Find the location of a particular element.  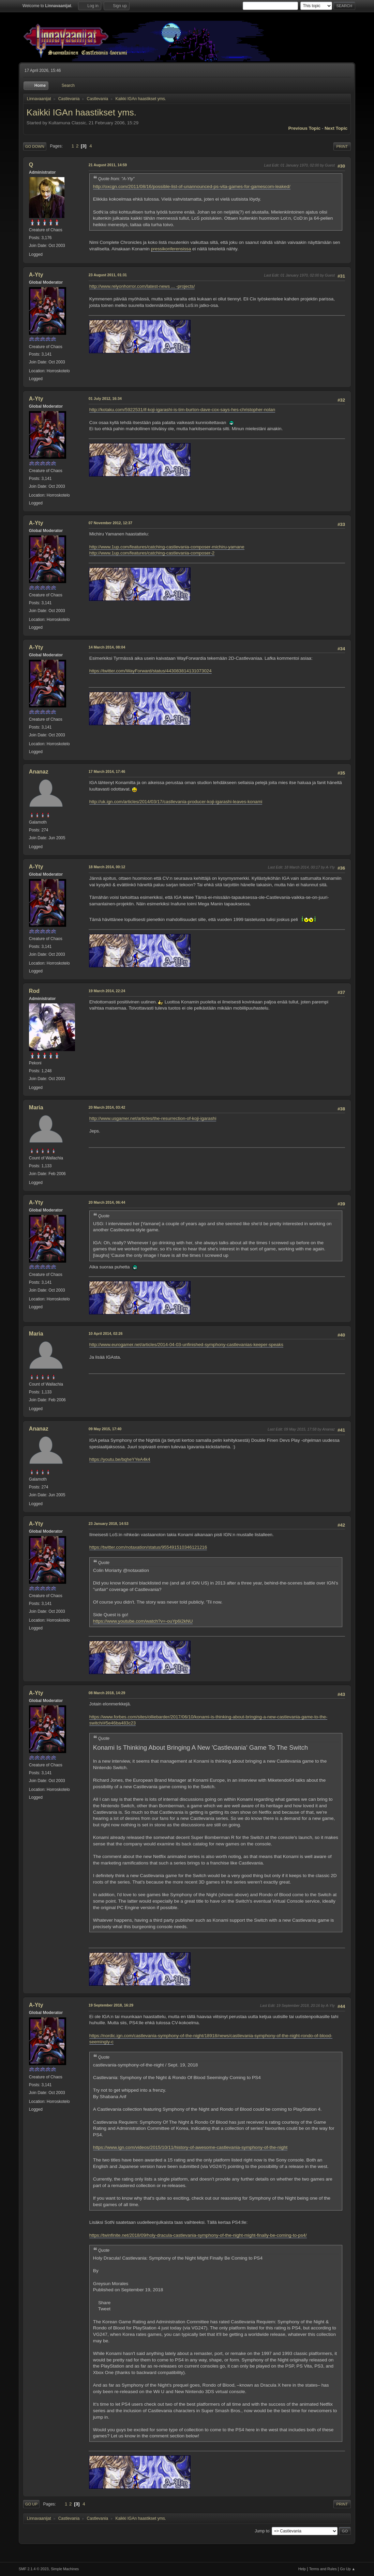

http://www.relyonhorror.com/latest-news ... -projects/ is located at coordinates (142, 286).